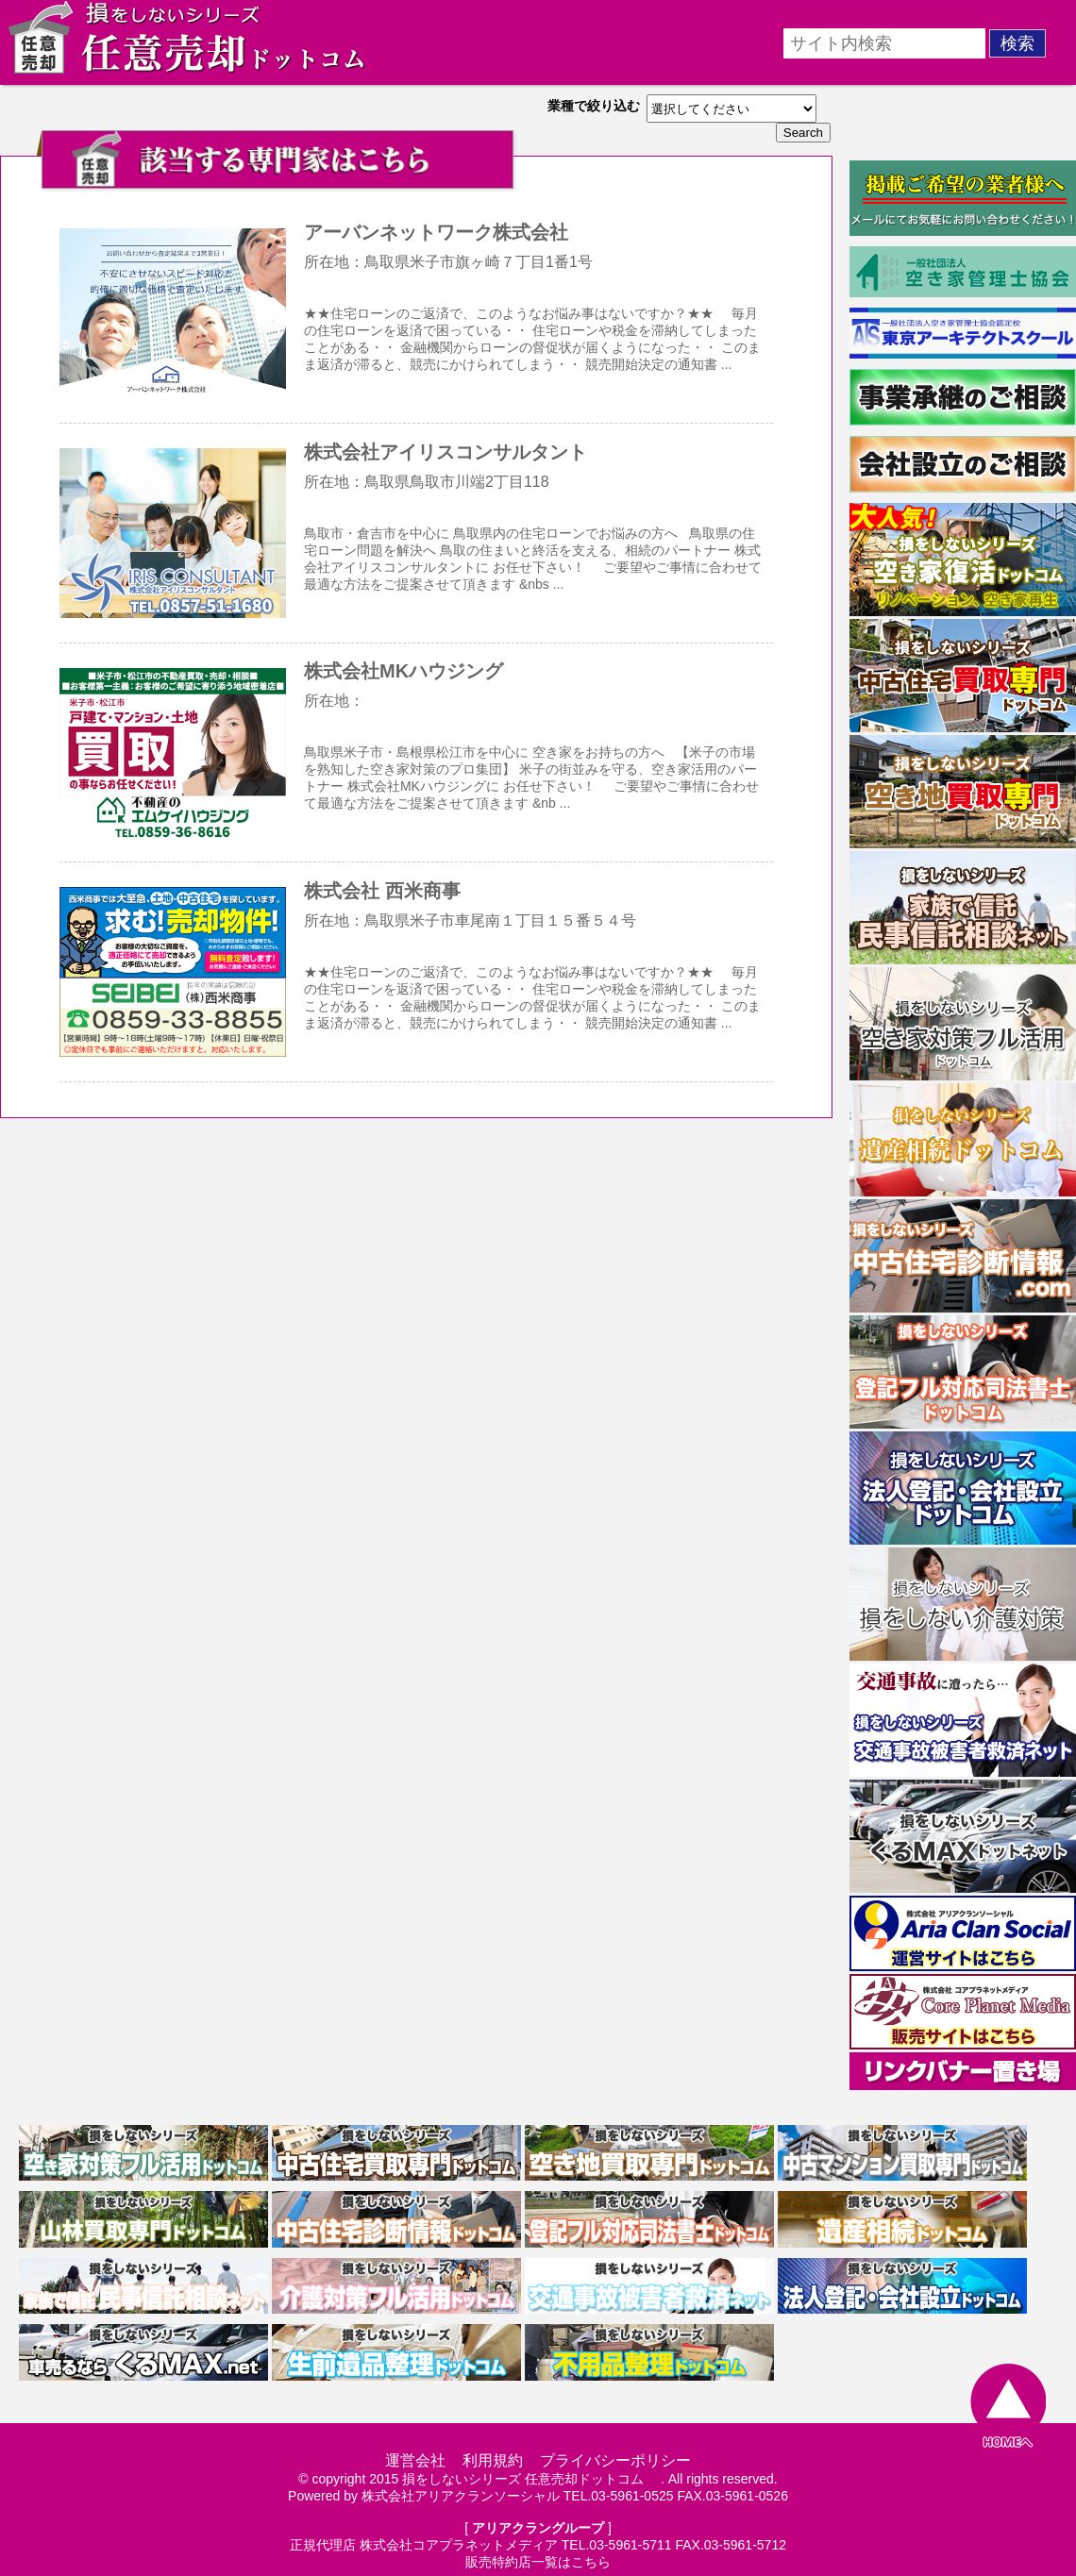  I want to click on 株式会社アリアクランソーシャル, so click(460, 2495).